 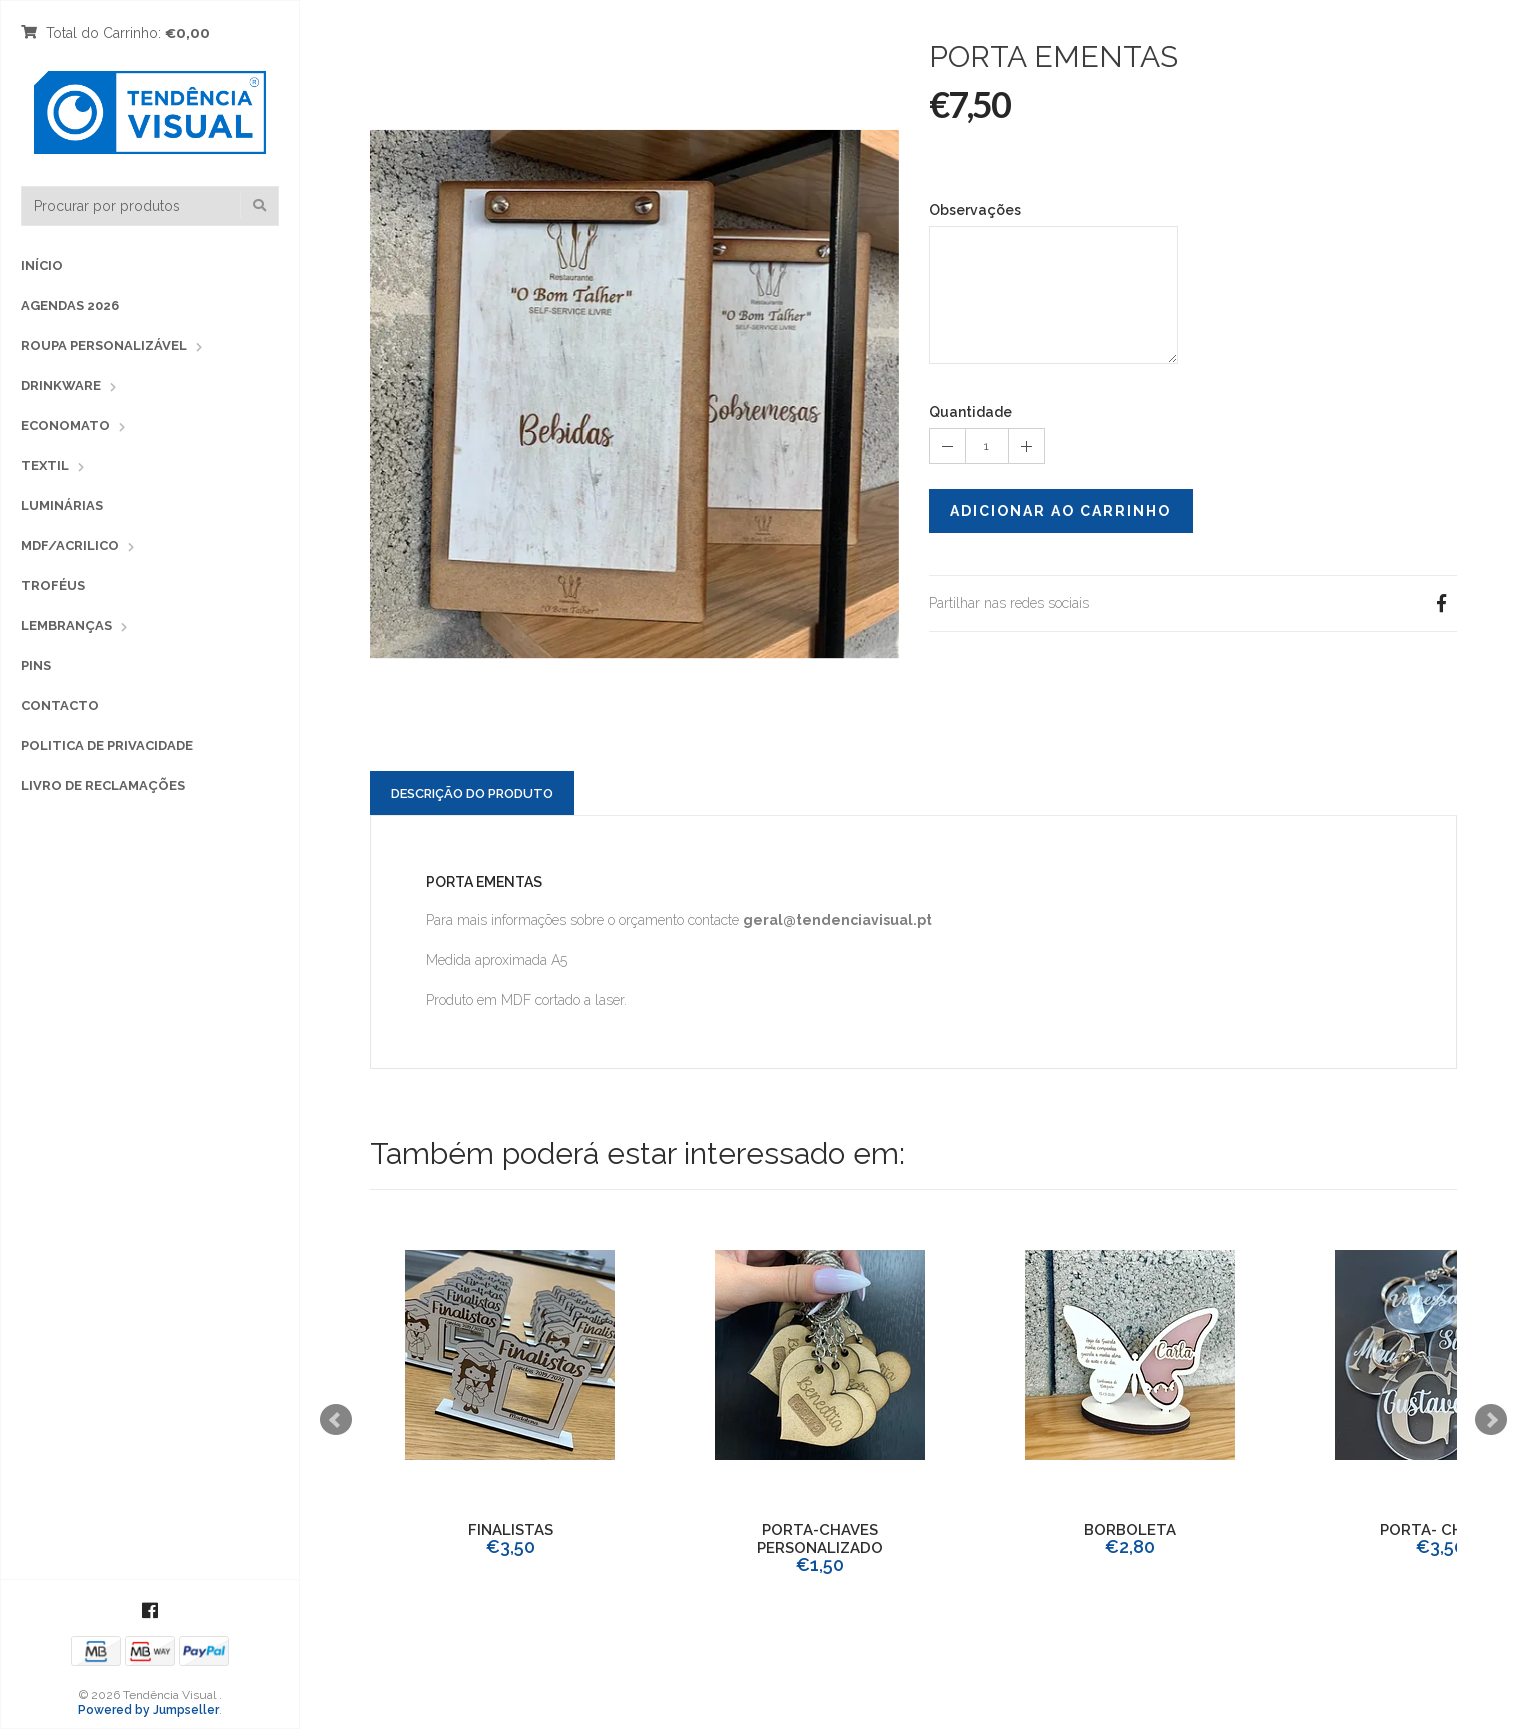 I want to click on Powered by Jumpseller, so click(x=148, y=1710).